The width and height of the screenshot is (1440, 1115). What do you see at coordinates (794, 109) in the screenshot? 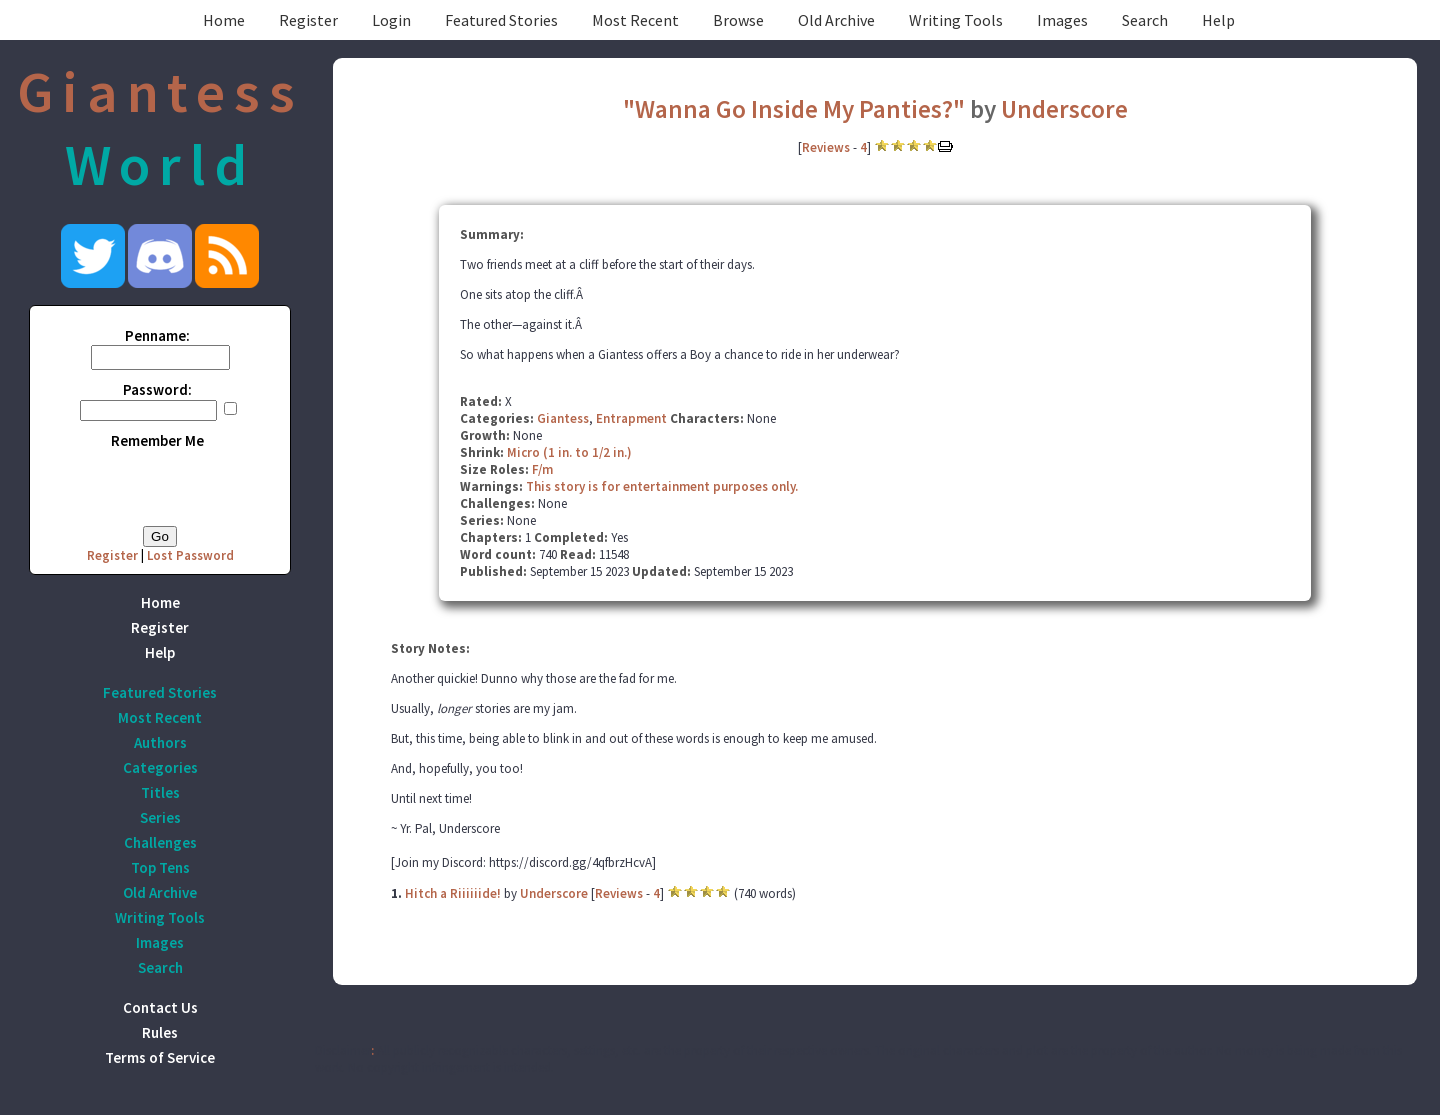
I see `"Wanna Go Inside My Panties?"` at bounding box center [794, 109].